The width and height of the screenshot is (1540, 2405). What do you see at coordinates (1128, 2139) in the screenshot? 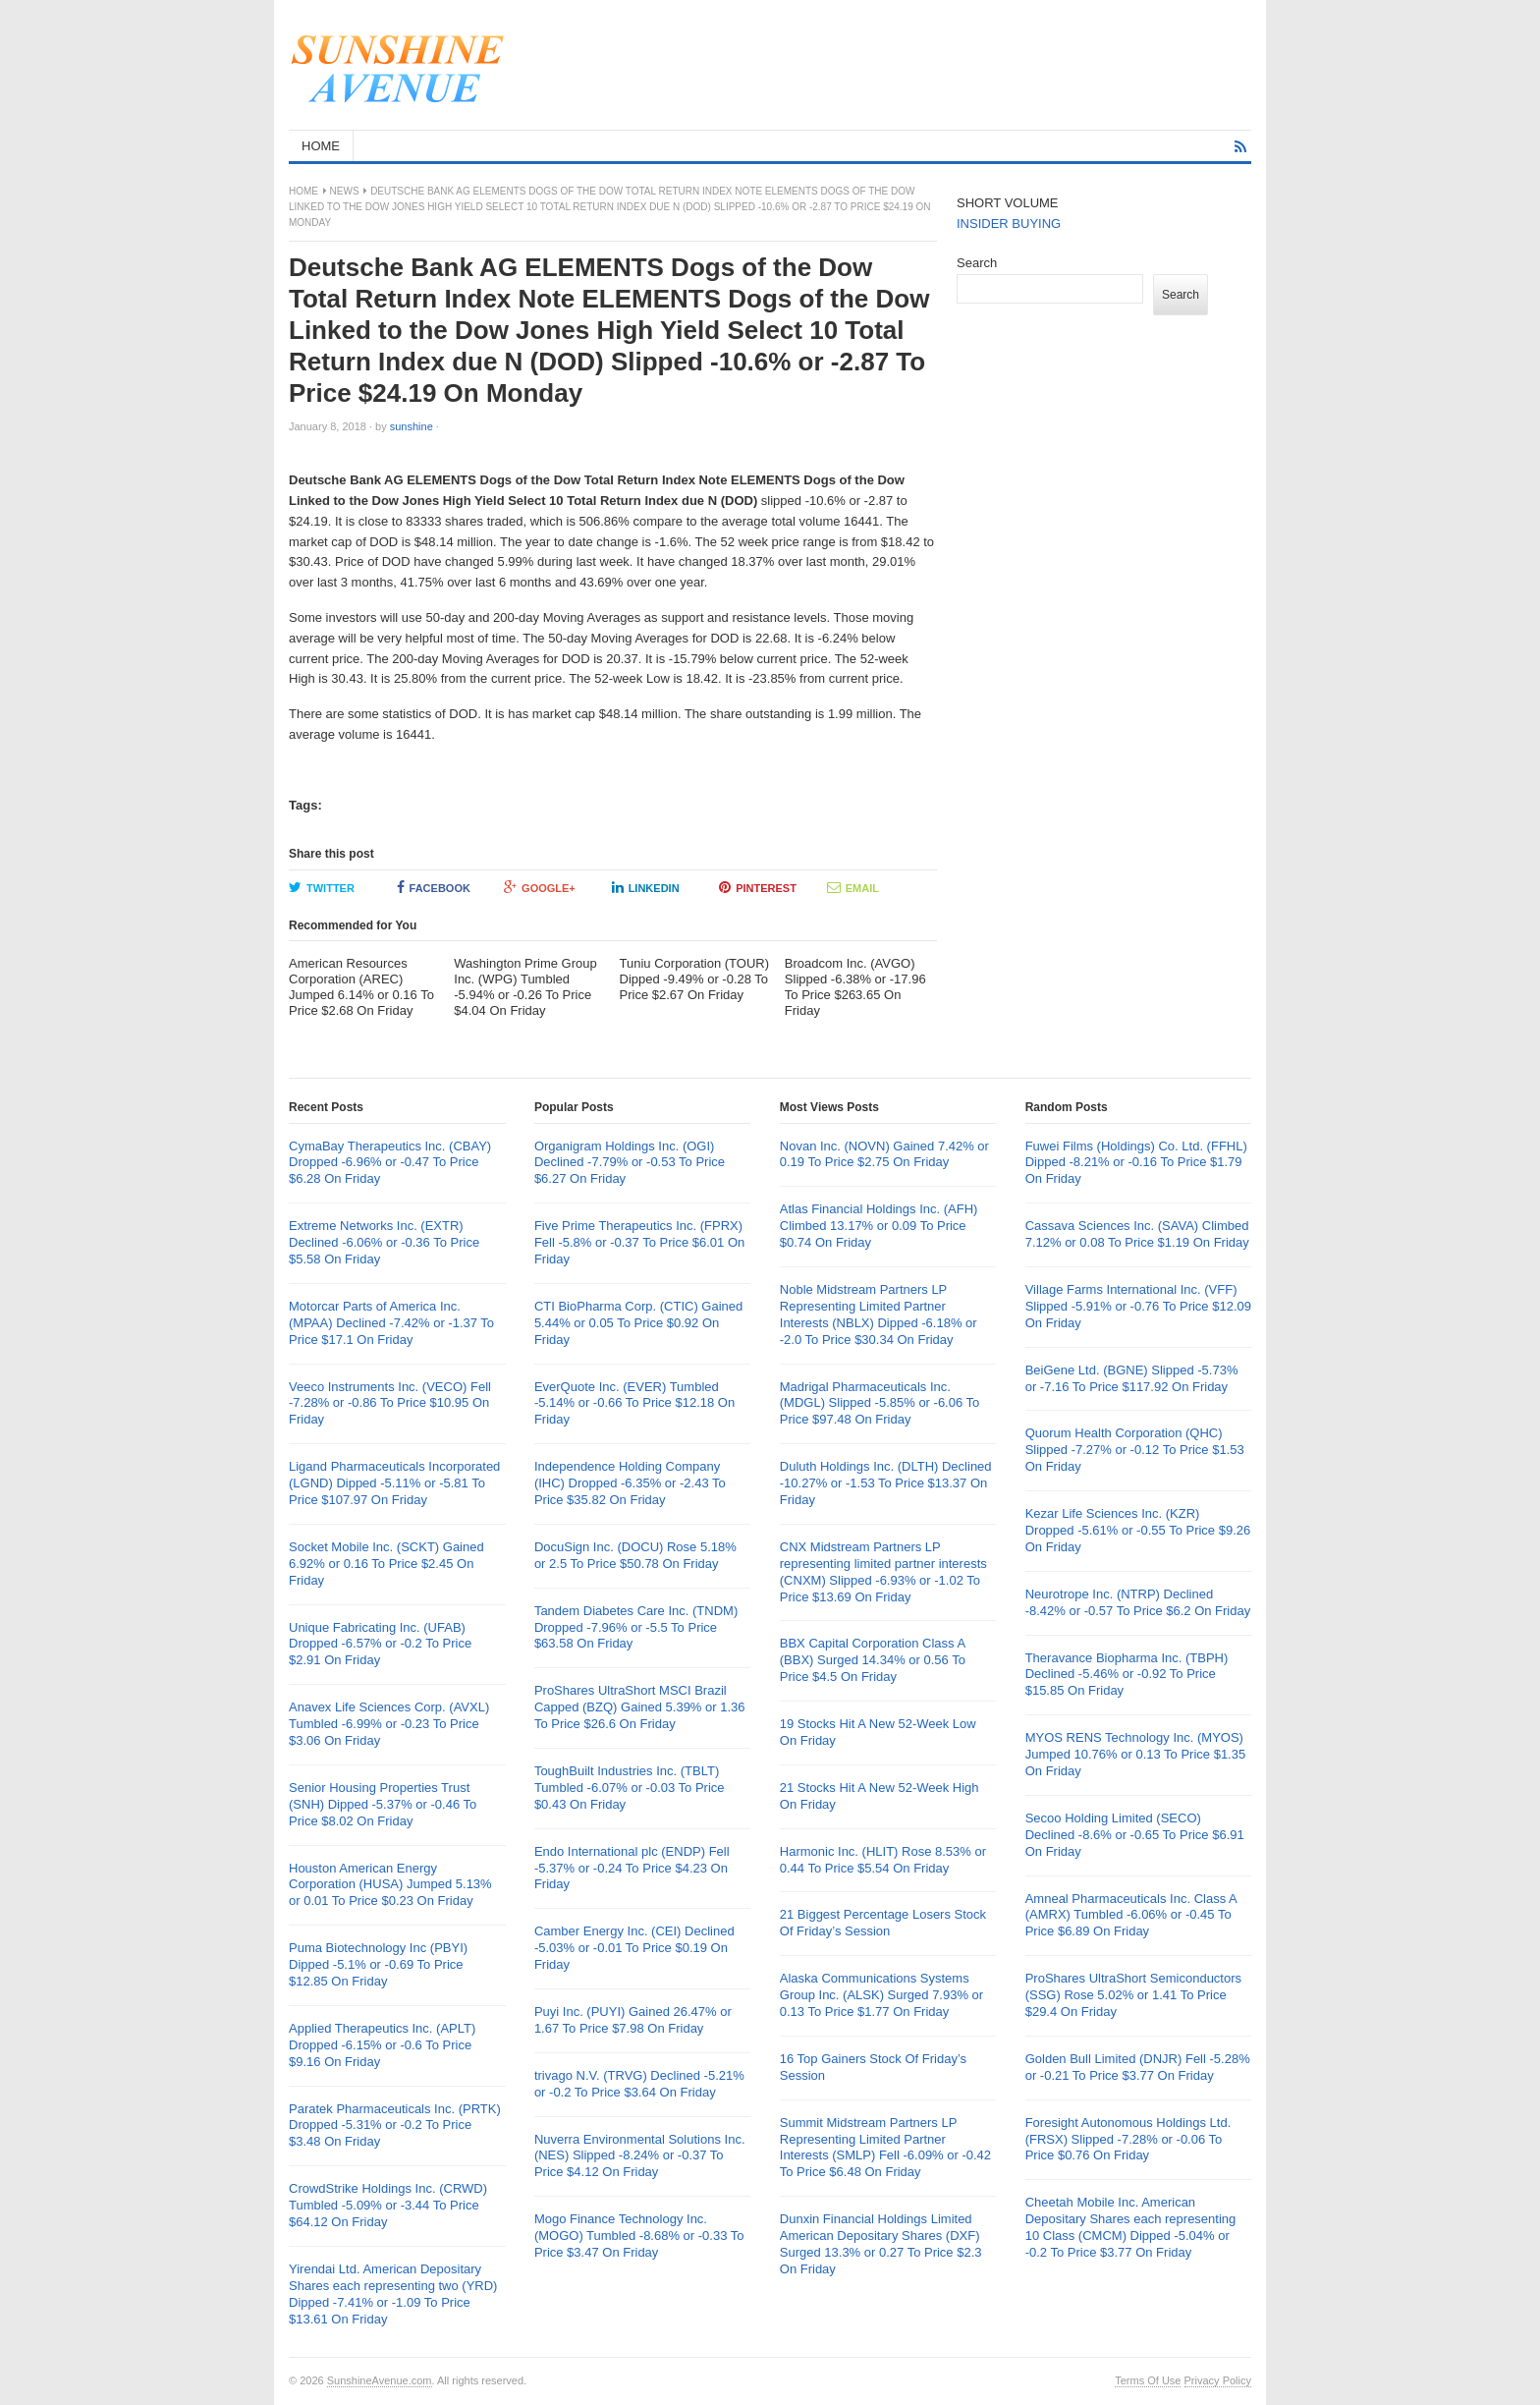
I see `Foresight Autonomous Holdings Ltd. (FRSX) Slipped -7.28% or -0.06 To Price $0.76 On Friday` at bounding box center [1128, 2139].